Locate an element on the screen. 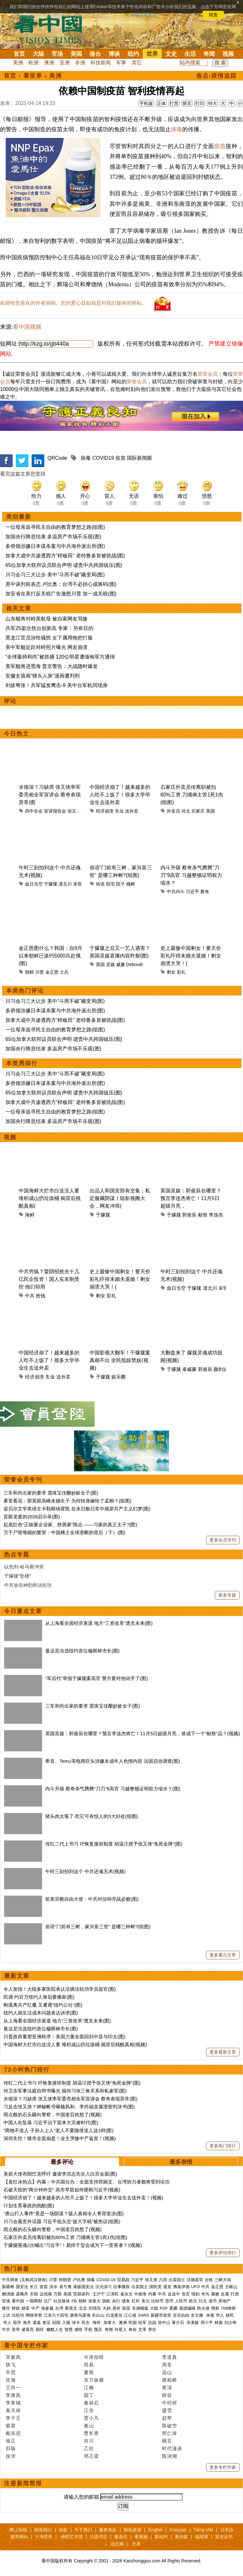 The image size is (243, 2576). 槐树 is located at coordinates (130, 883).